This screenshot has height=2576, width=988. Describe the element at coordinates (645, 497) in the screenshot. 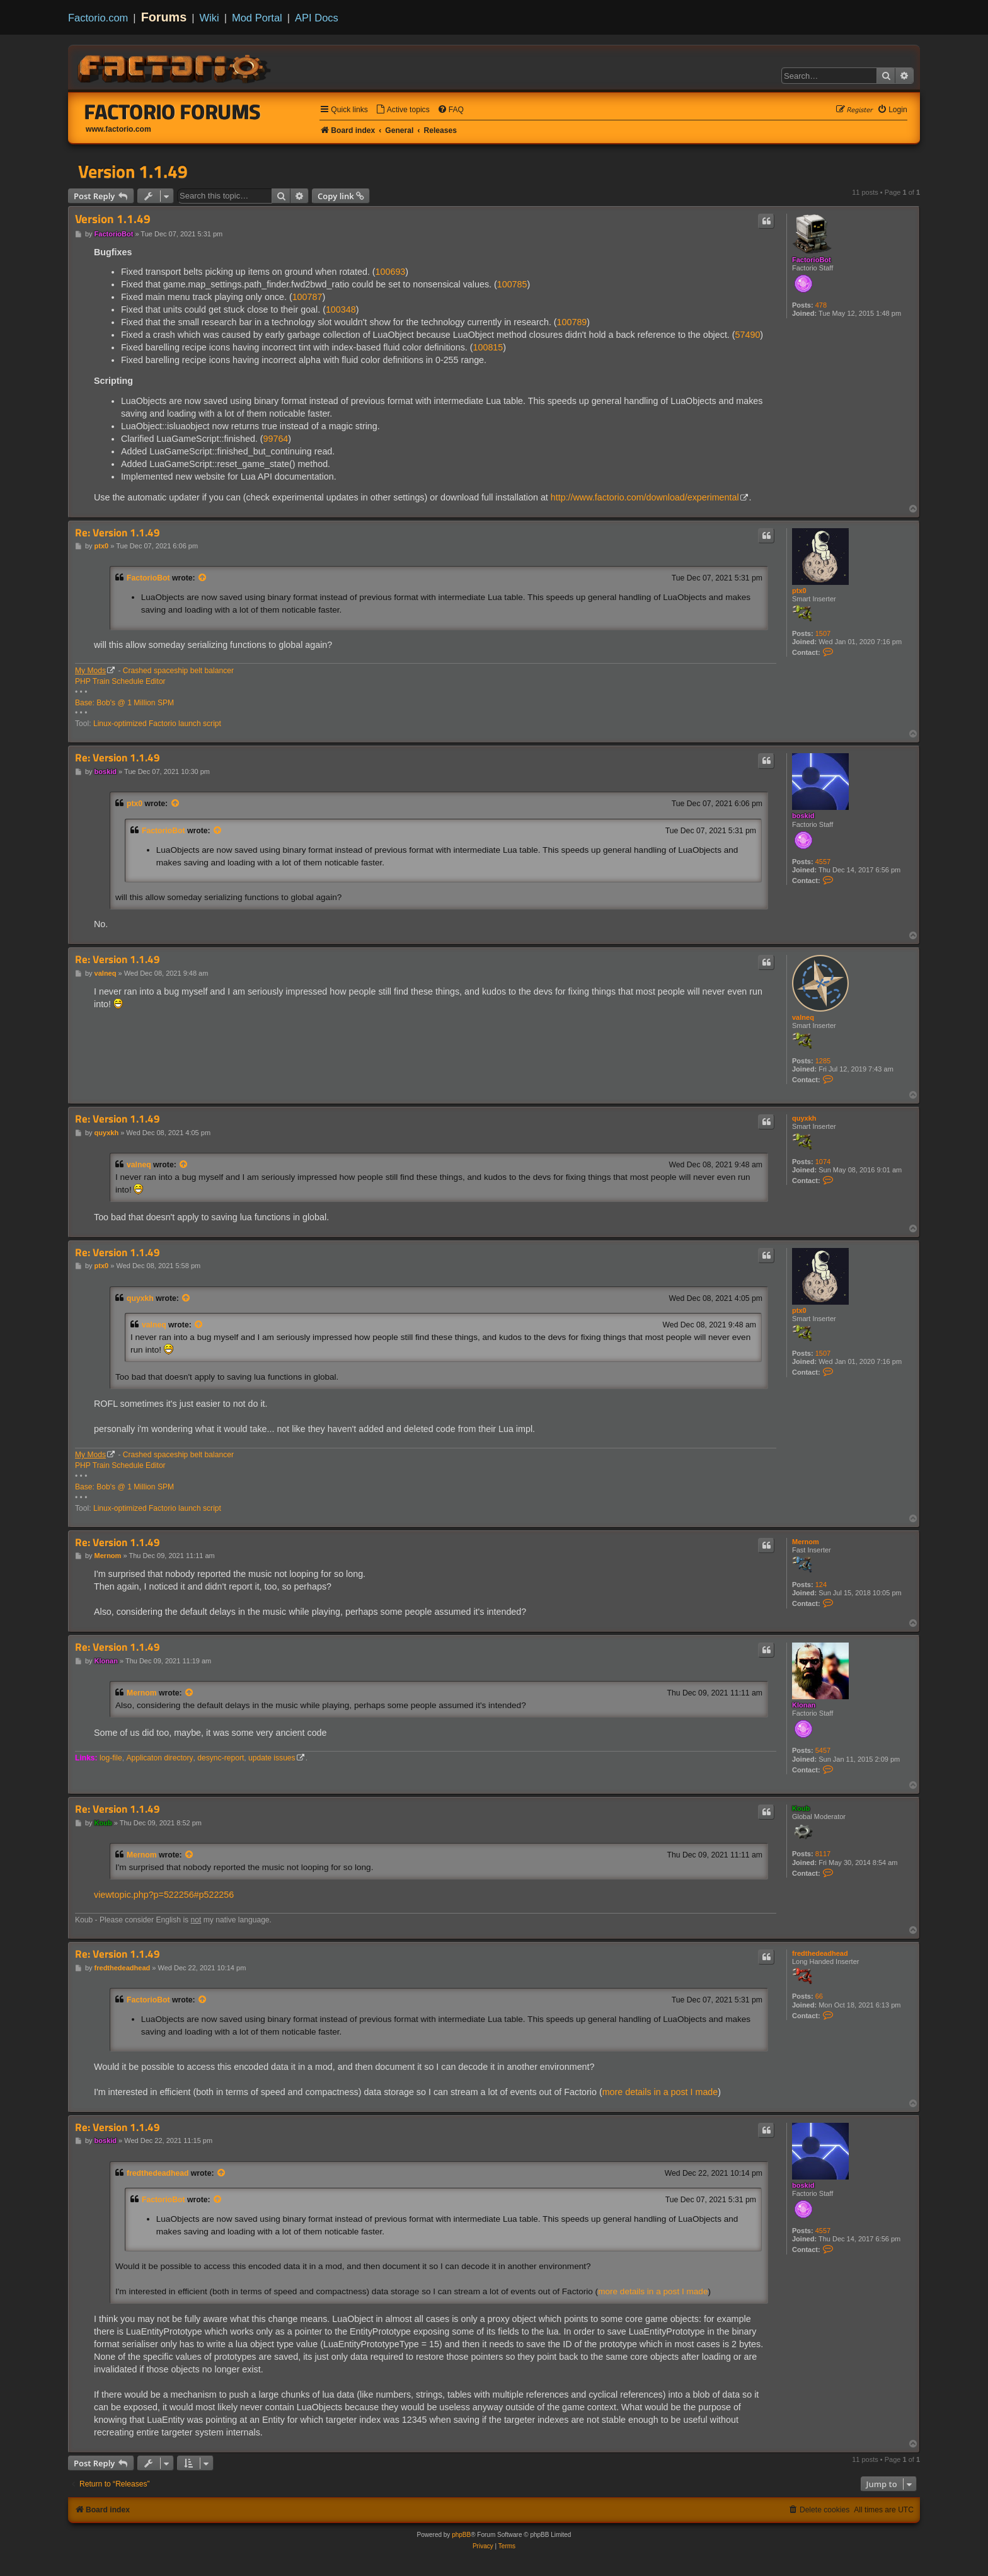

I see `http://www.factorio.com/download/experimental` at that location.